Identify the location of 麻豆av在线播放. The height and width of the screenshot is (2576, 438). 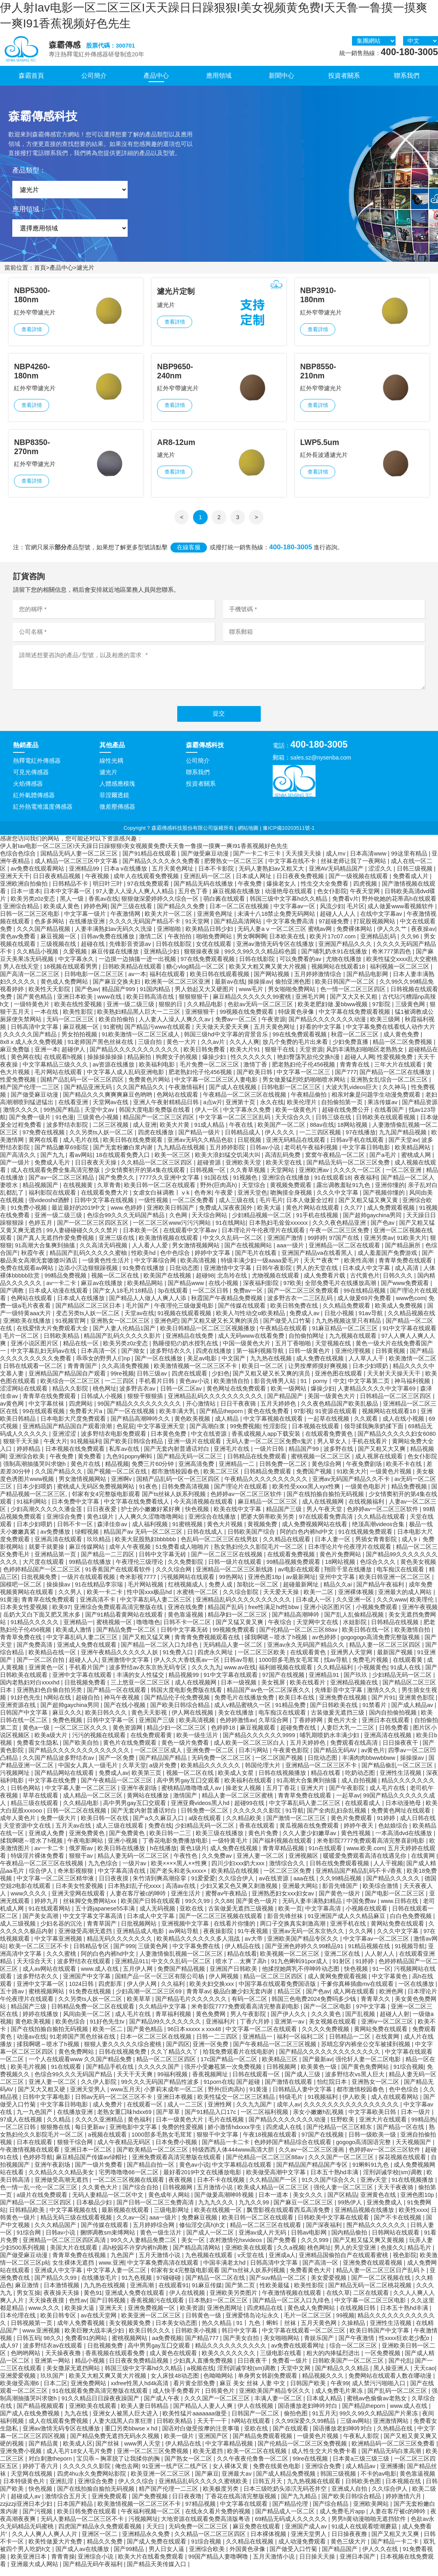
(102, 1291).